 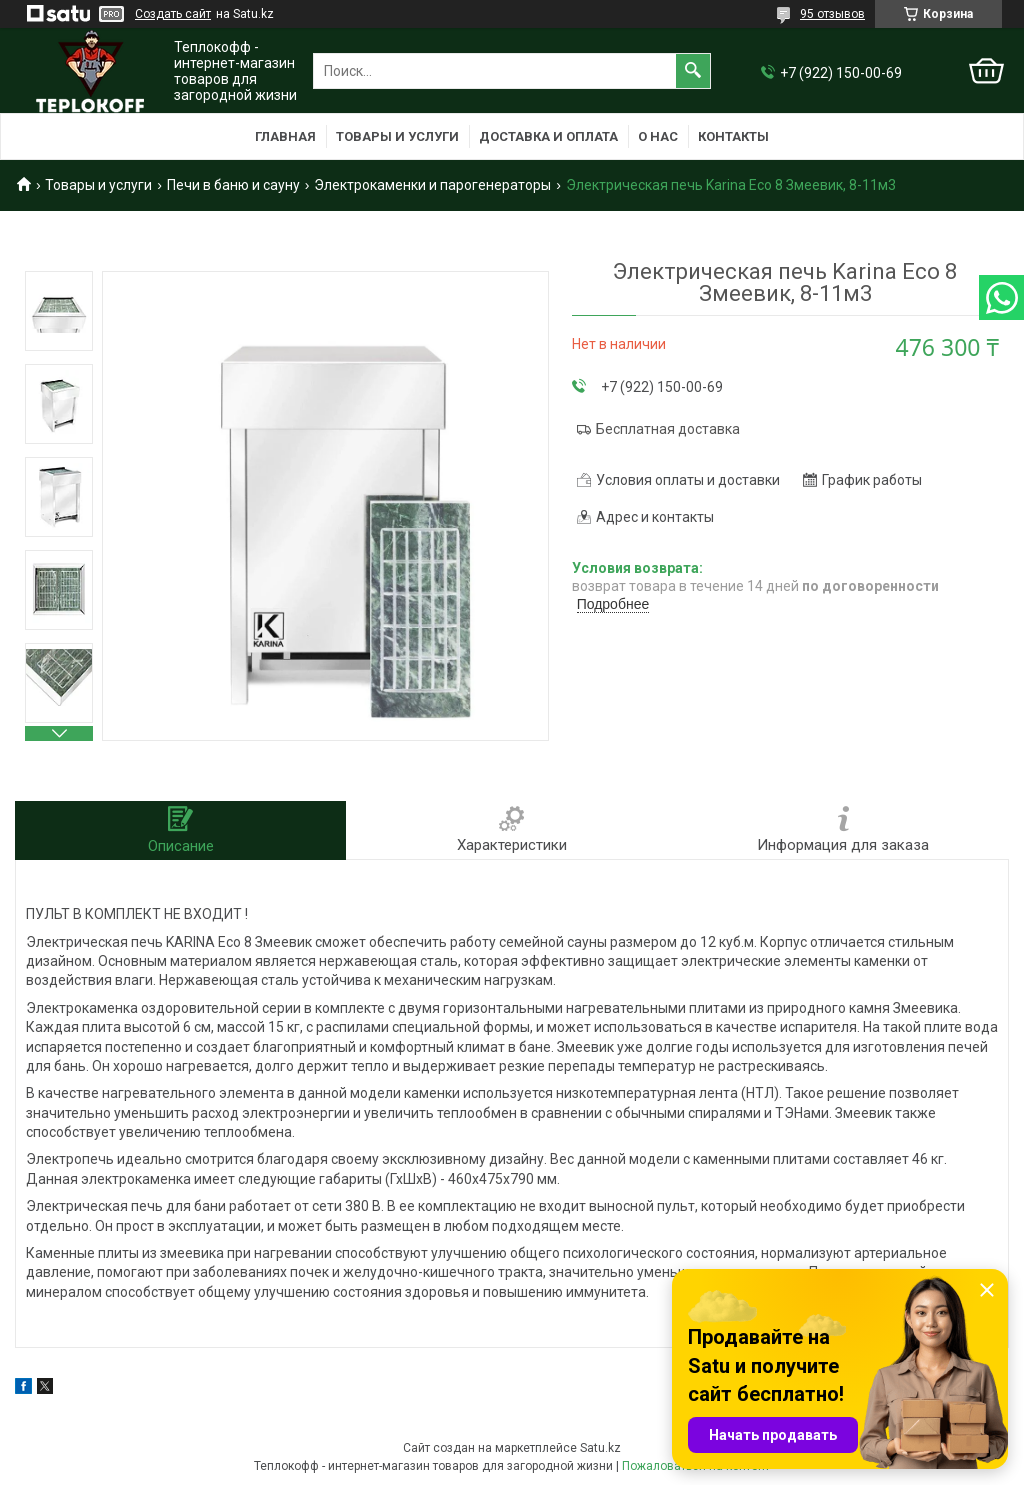 What do you see at coordinates (173, 14) in the screenshot?
I see `Создать сайт` at bounding box center [173, 14].